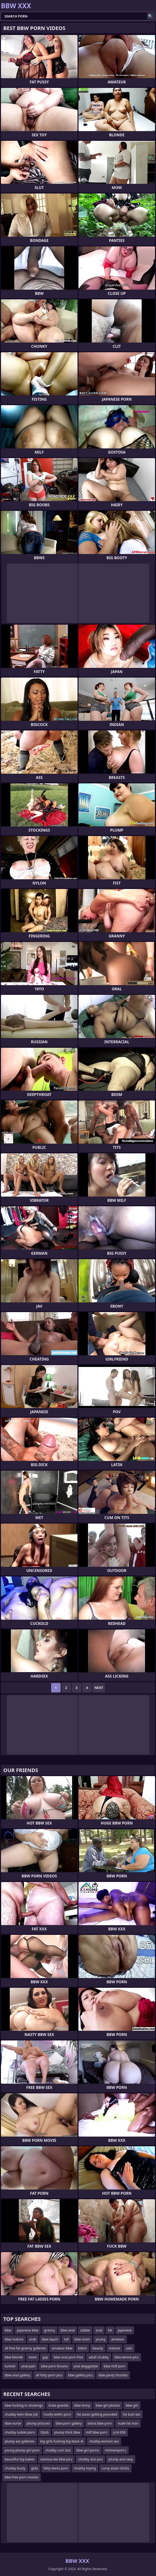  I want to click on nude fat man, so click(128, 2423).